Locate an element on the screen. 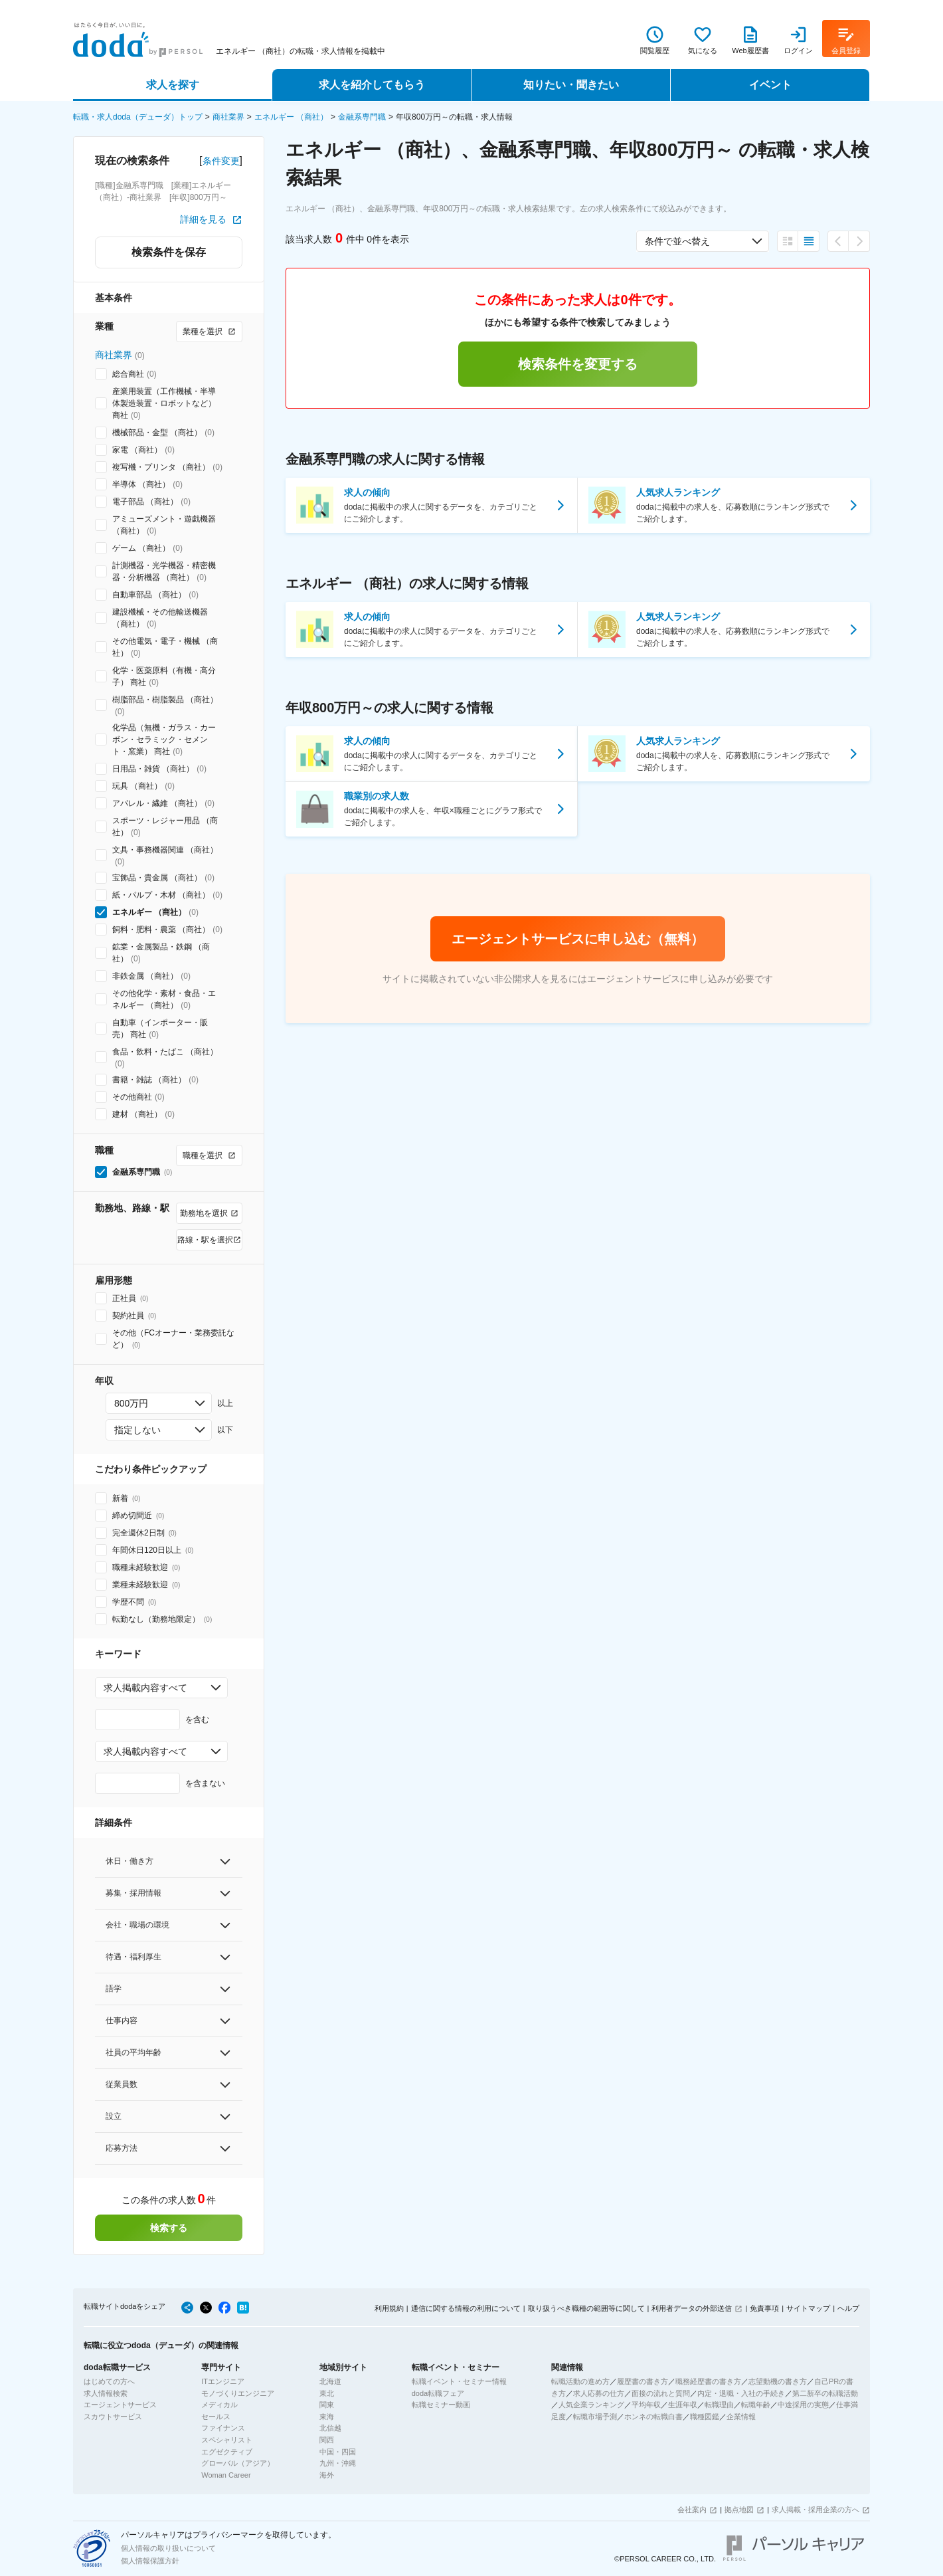  グローバル（アジア） is located at coordinates (237, 2463).